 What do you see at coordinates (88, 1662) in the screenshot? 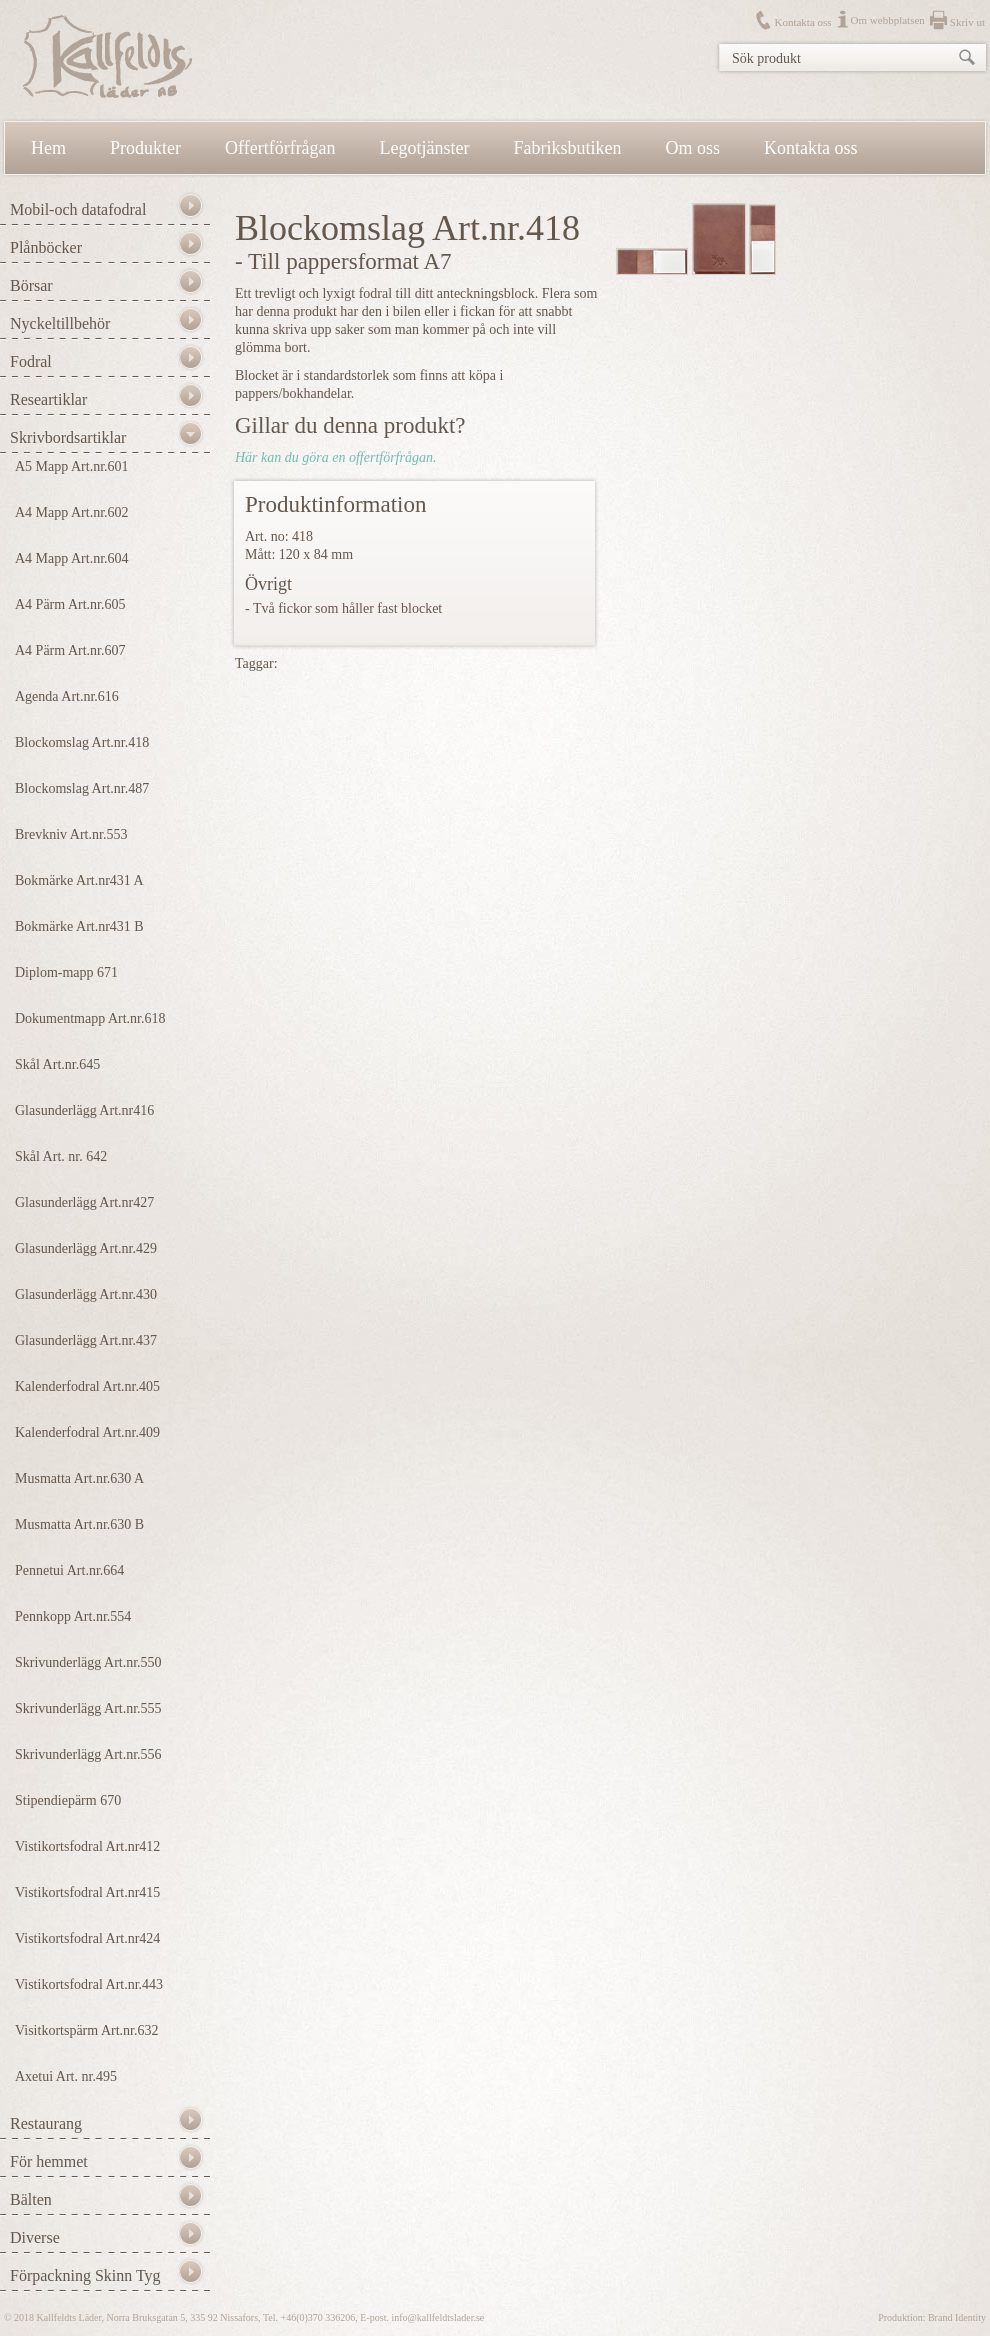
I see `Skrivunderlägg Art.nr.550` at bounding box center [88, 1662].